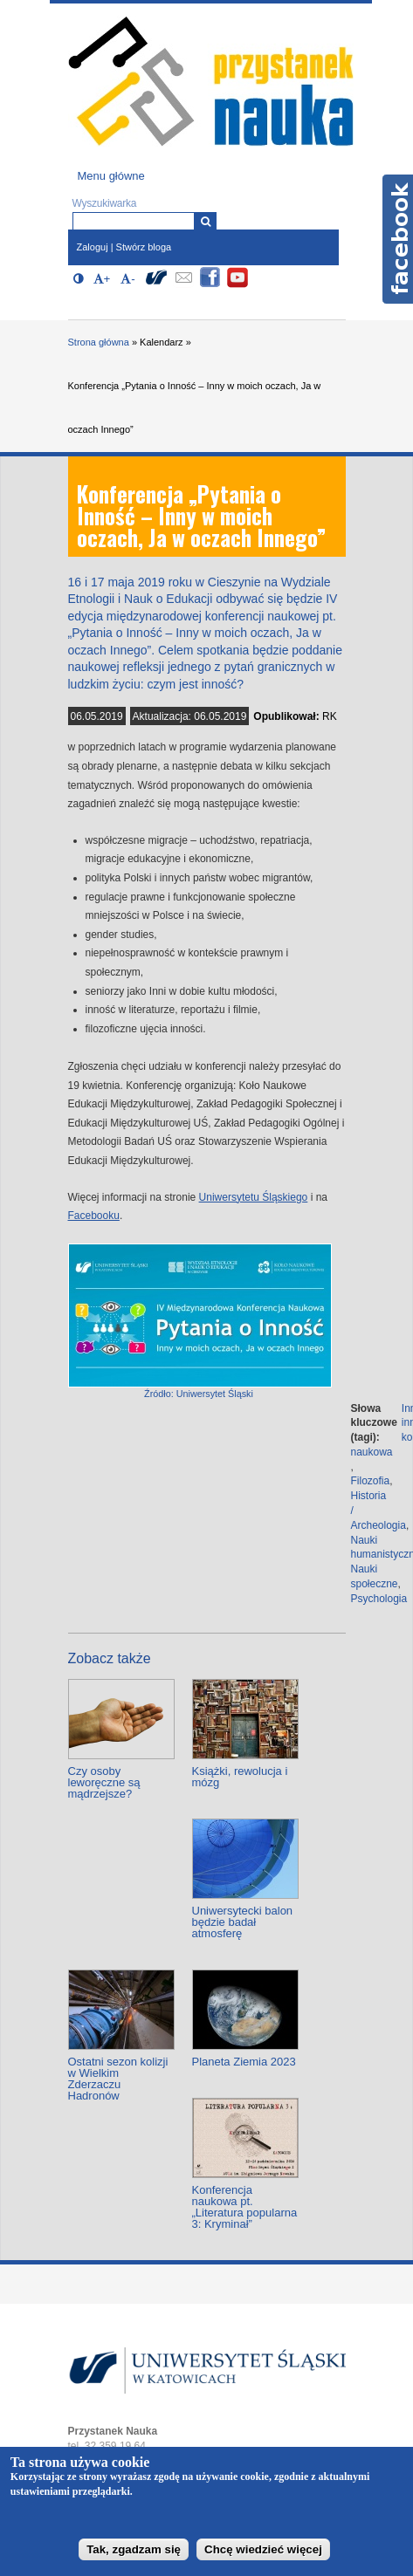 The height and width of the screenshot is (2576, 413). I want to click on Stwórz bloga, so click(144, 247).